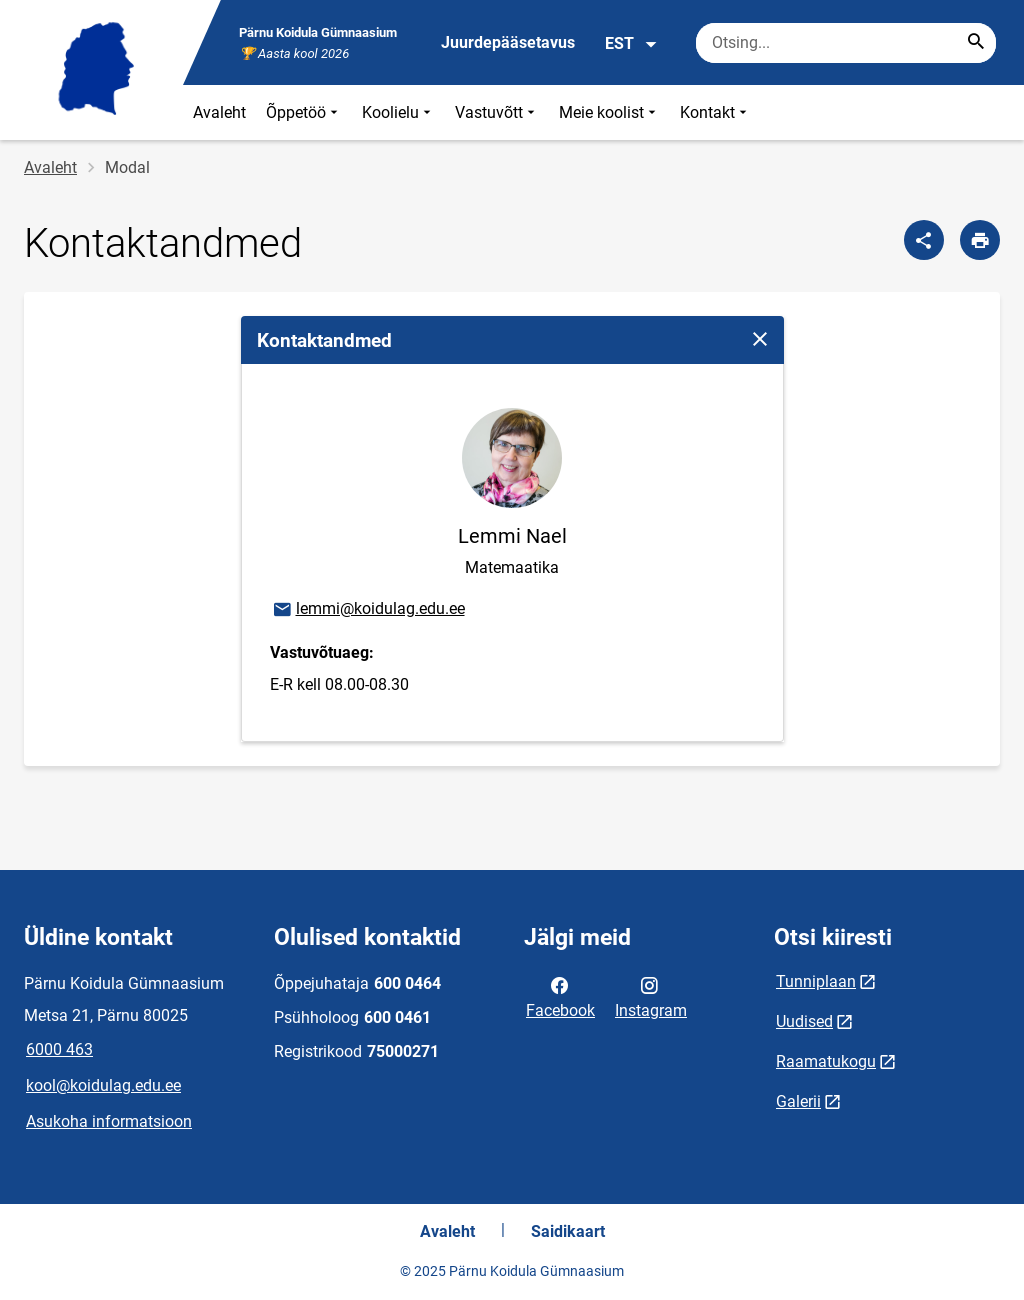  I want to click on Raamatukogu, so click(826, 1061).